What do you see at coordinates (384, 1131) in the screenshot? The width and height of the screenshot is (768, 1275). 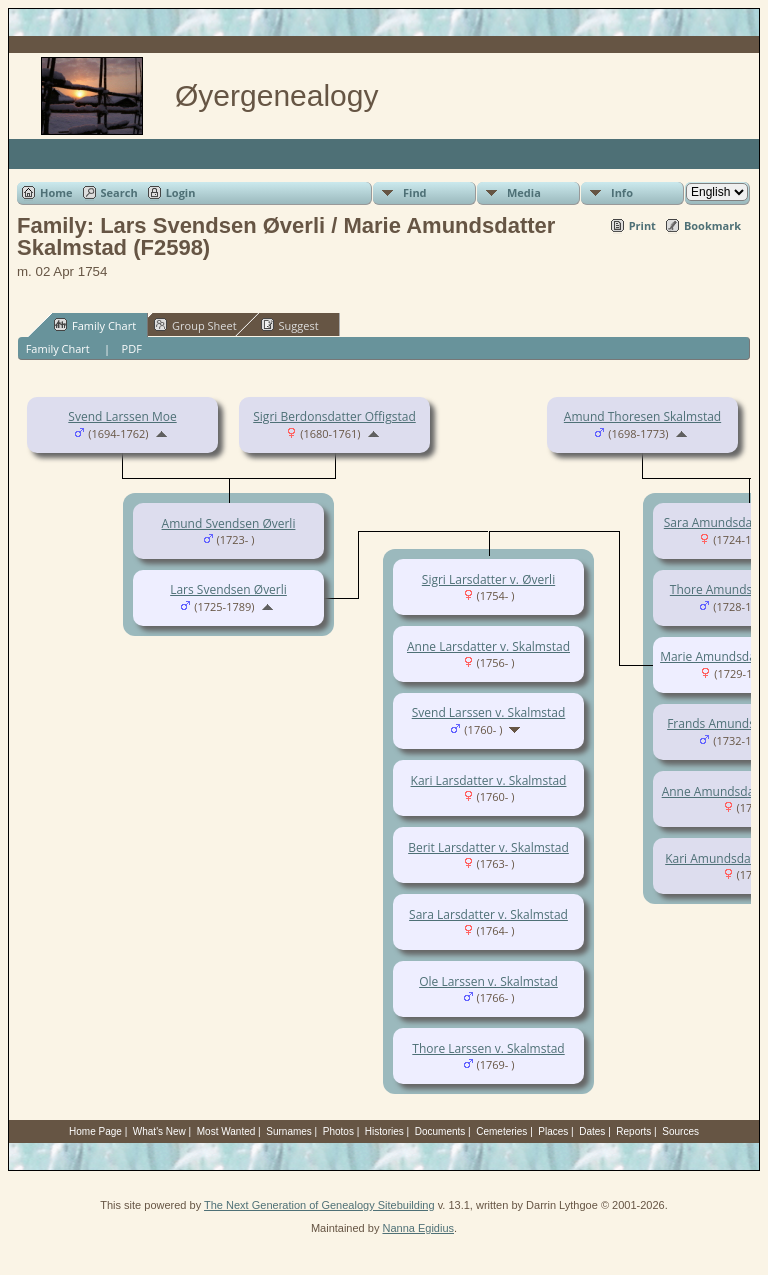 I see `Histories` at bounding box center [384, 1131].